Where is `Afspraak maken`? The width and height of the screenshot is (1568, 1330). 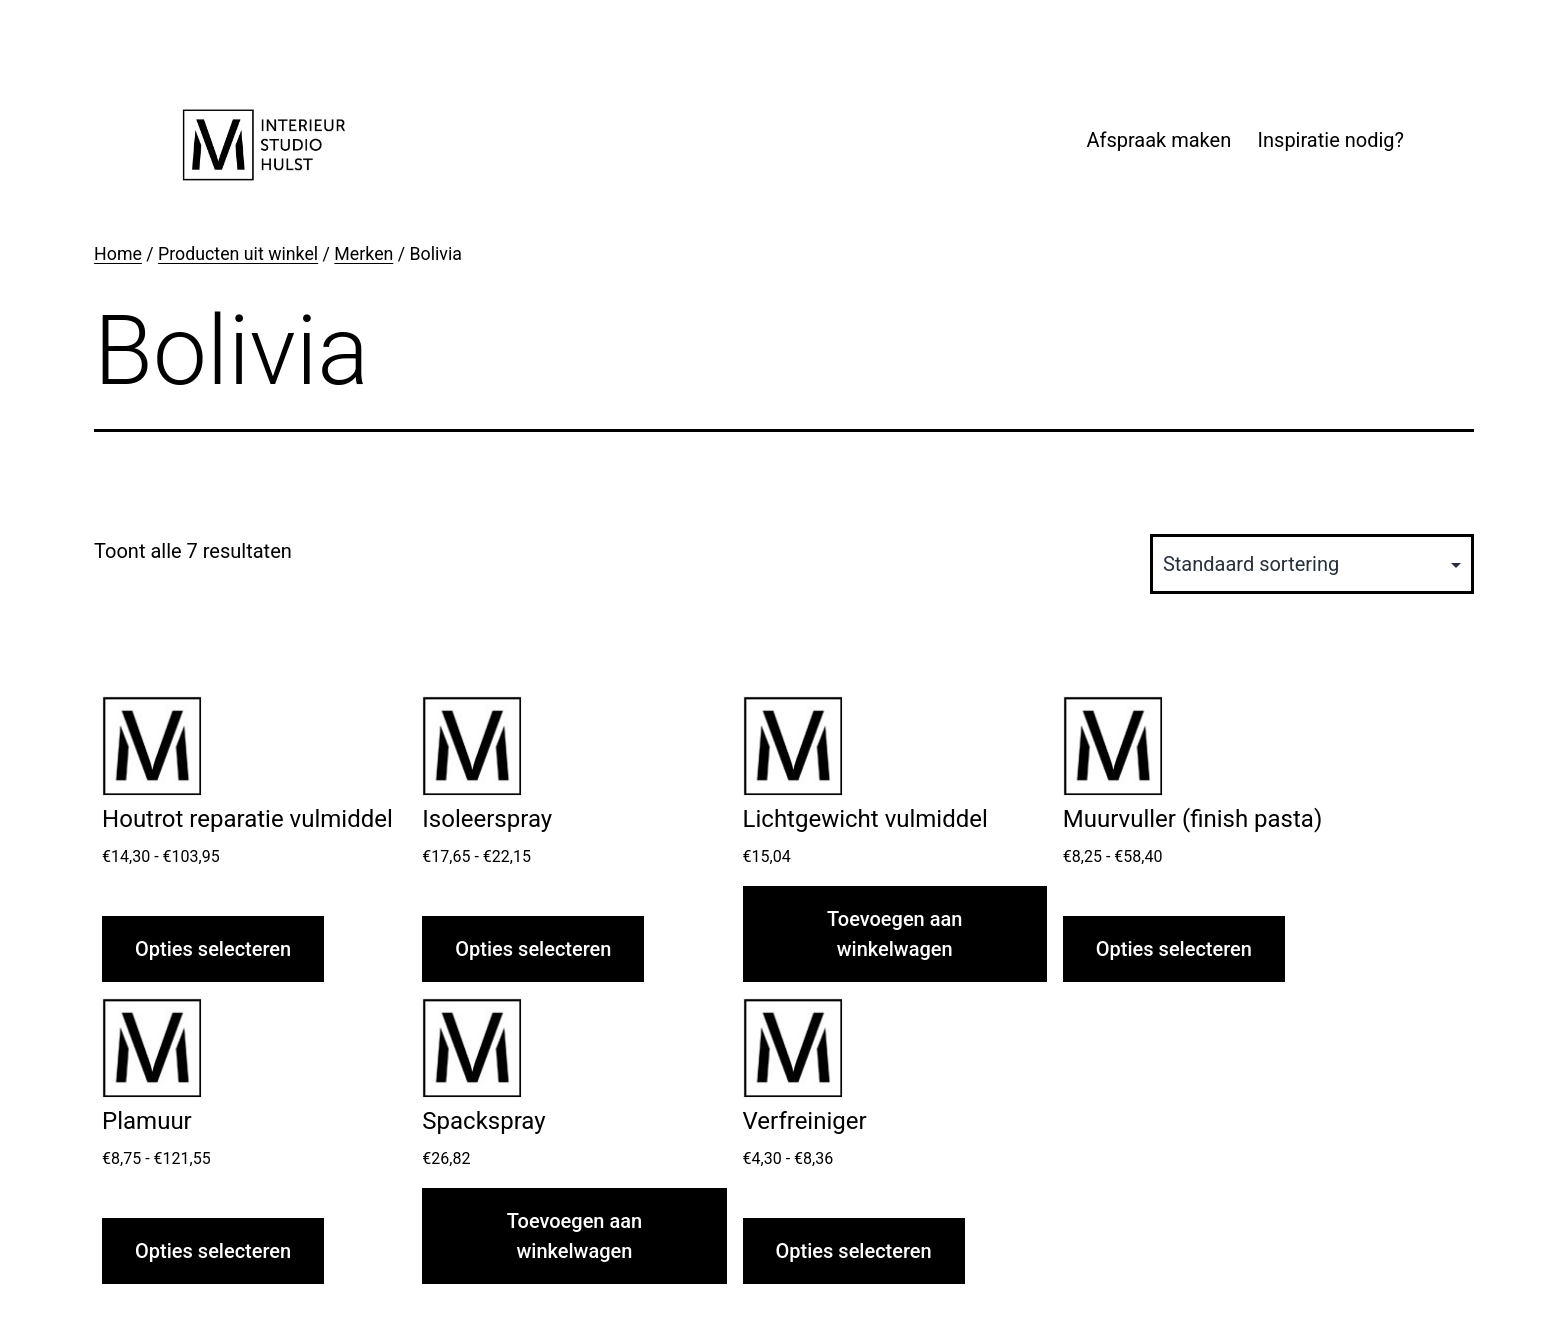
Afspraak maken is located at coordinates (1158, 140).